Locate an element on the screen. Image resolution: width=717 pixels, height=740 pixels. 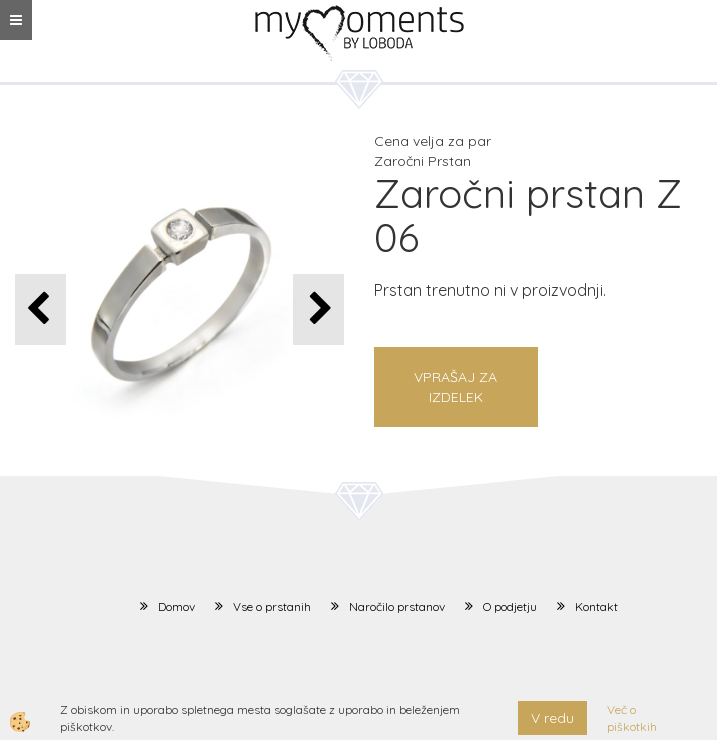
Naročilo prstanov is located at coordinates (397, 606).